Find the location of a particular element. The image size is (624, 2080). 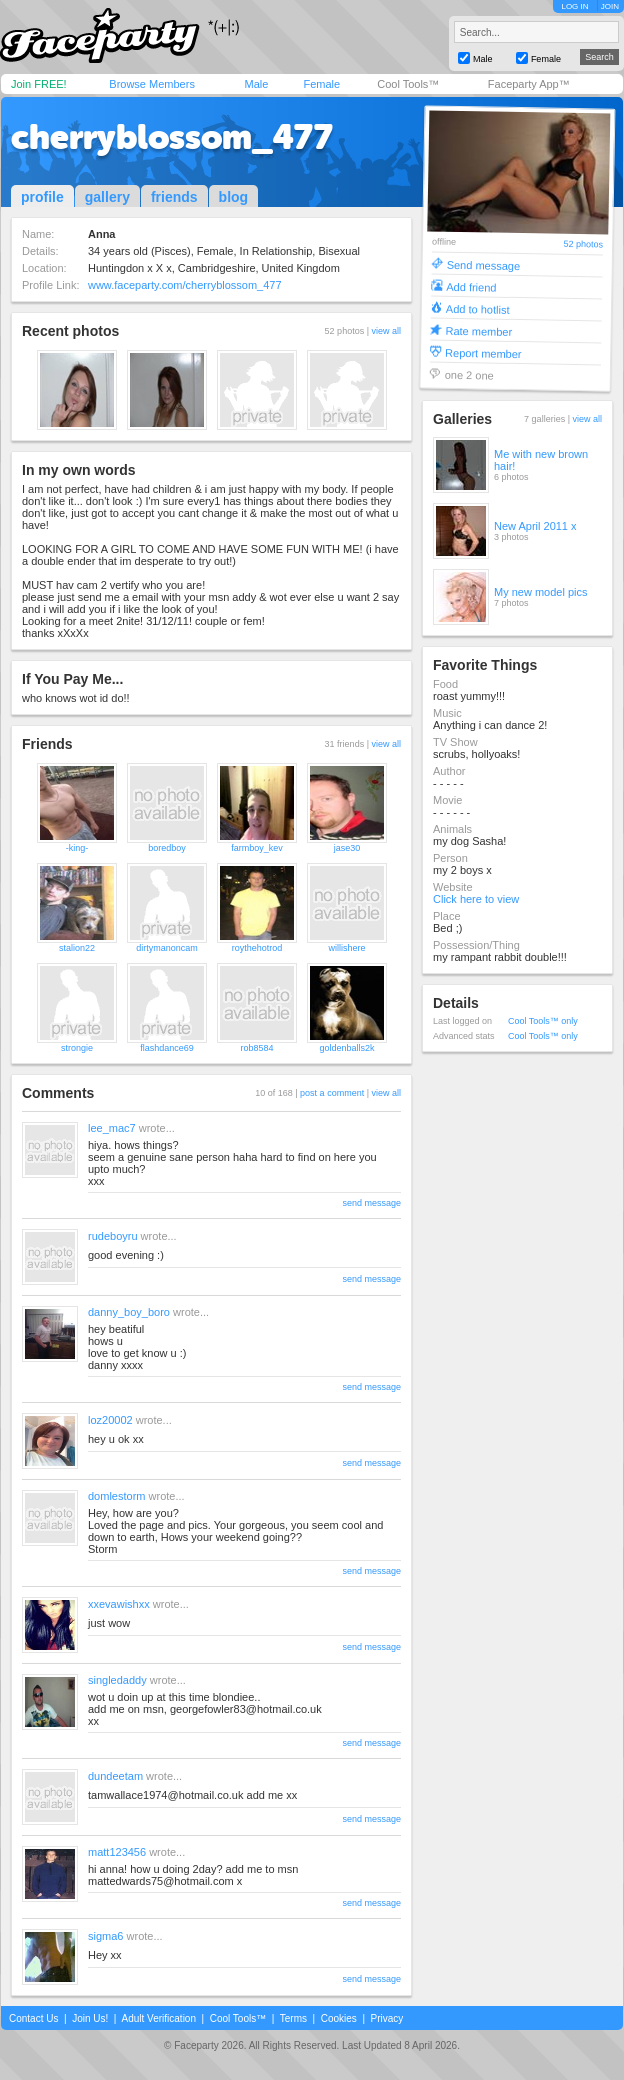

friends is located at coordinates (174, 197).